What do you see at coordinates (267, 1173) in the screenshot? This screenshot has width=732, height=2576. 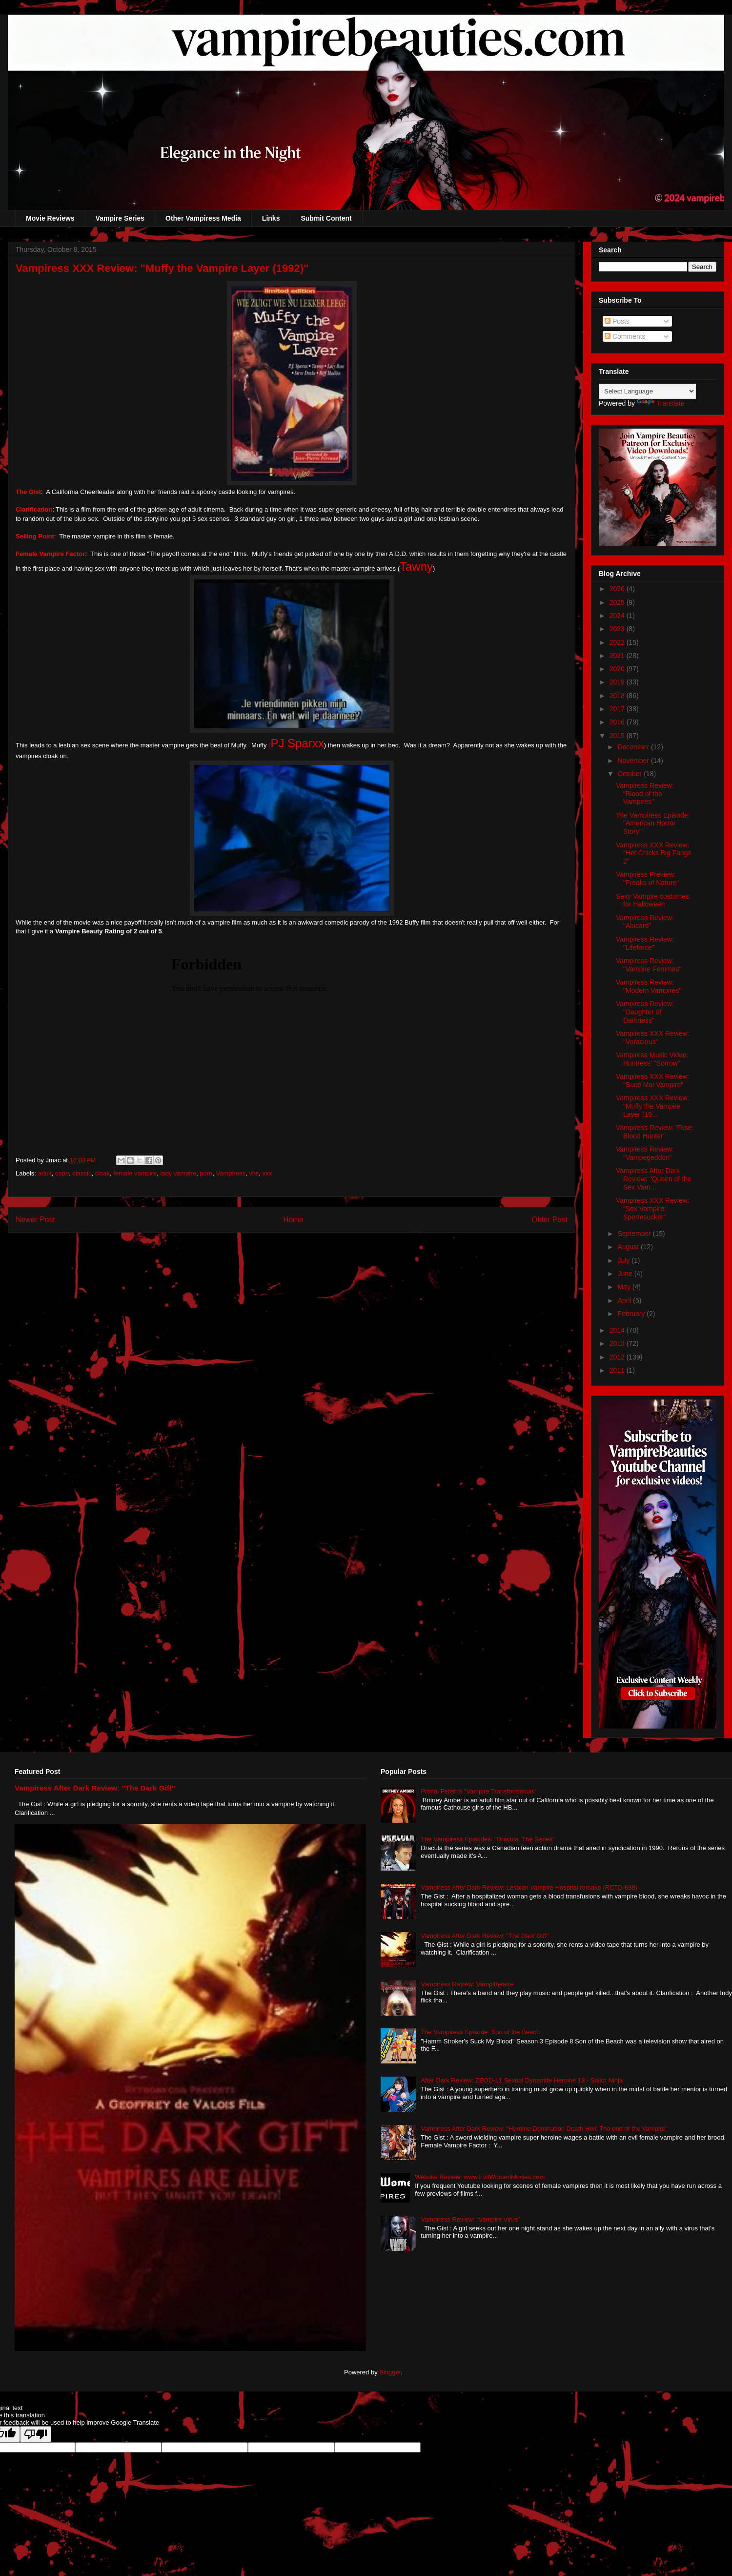 I see `xxx` at bounding box center [267, 1173].